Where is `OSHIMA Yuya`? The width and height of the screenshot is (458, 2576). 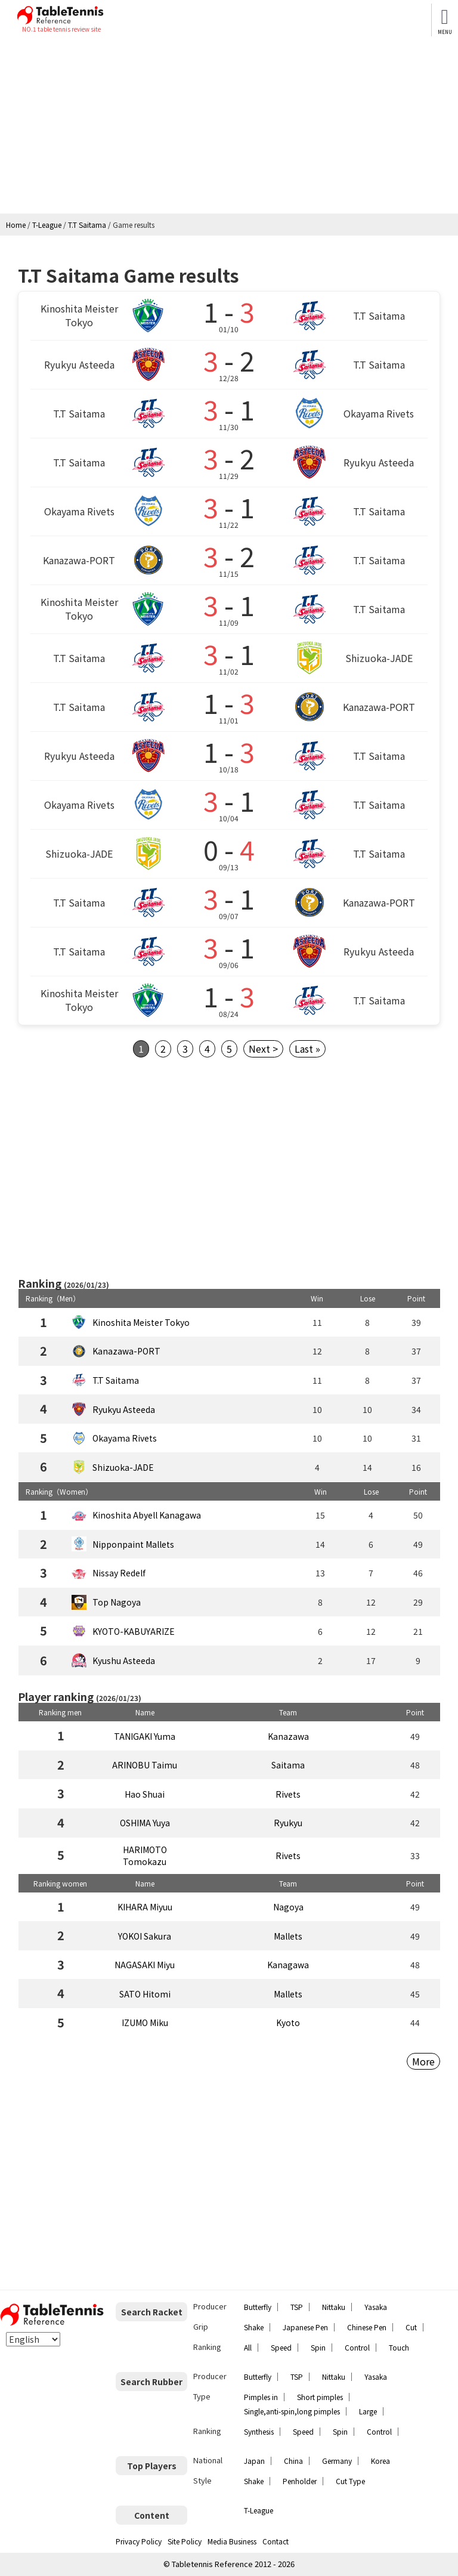 OSHIMA Yuya is located at coordinates (145, 1823).